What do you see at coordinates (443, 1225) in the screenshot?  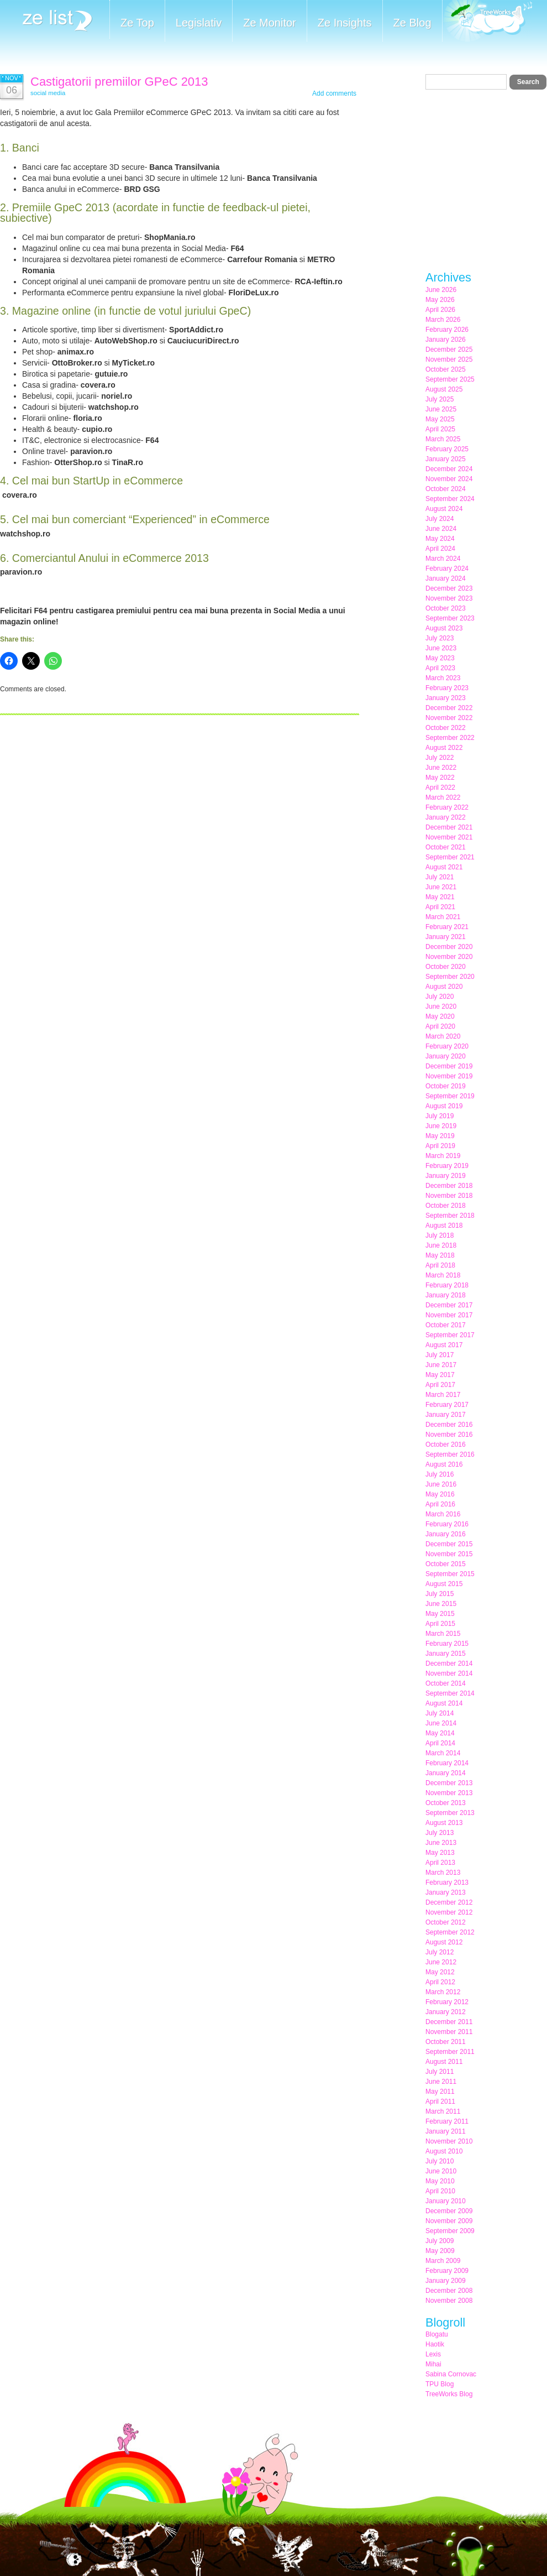 I see `August 2018` at bounding box center [443, 1225].